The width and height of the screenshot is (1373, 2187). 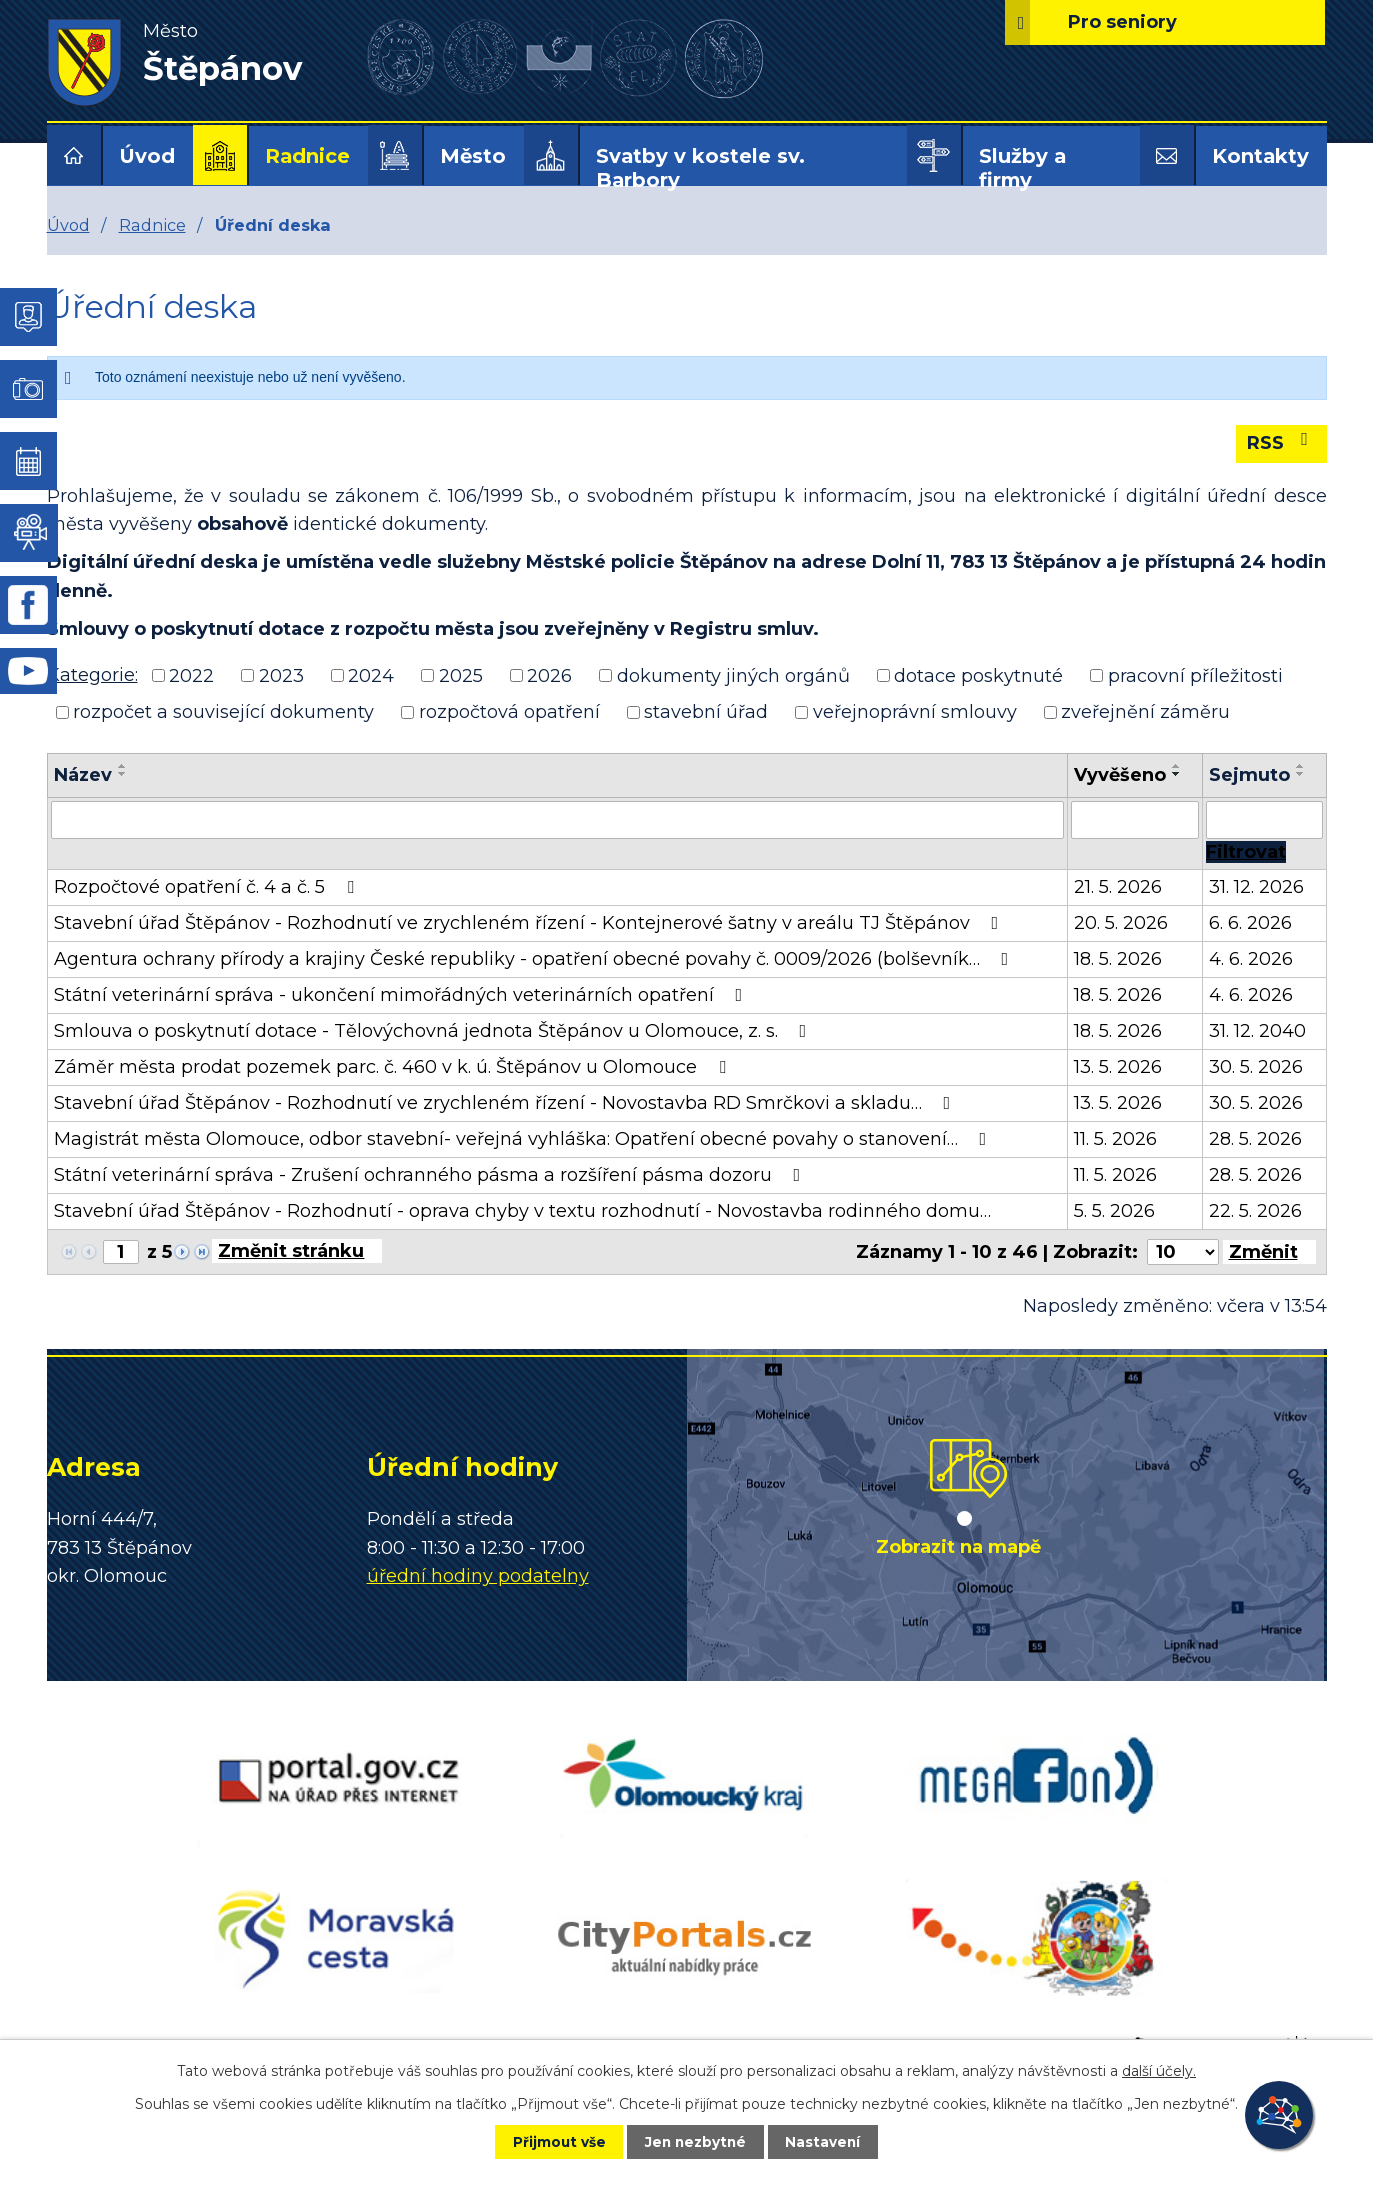 What do you see at coordinates (1260, 156) in the screenshot?
I see `Kontakty` at bounding box center [1260, 156].